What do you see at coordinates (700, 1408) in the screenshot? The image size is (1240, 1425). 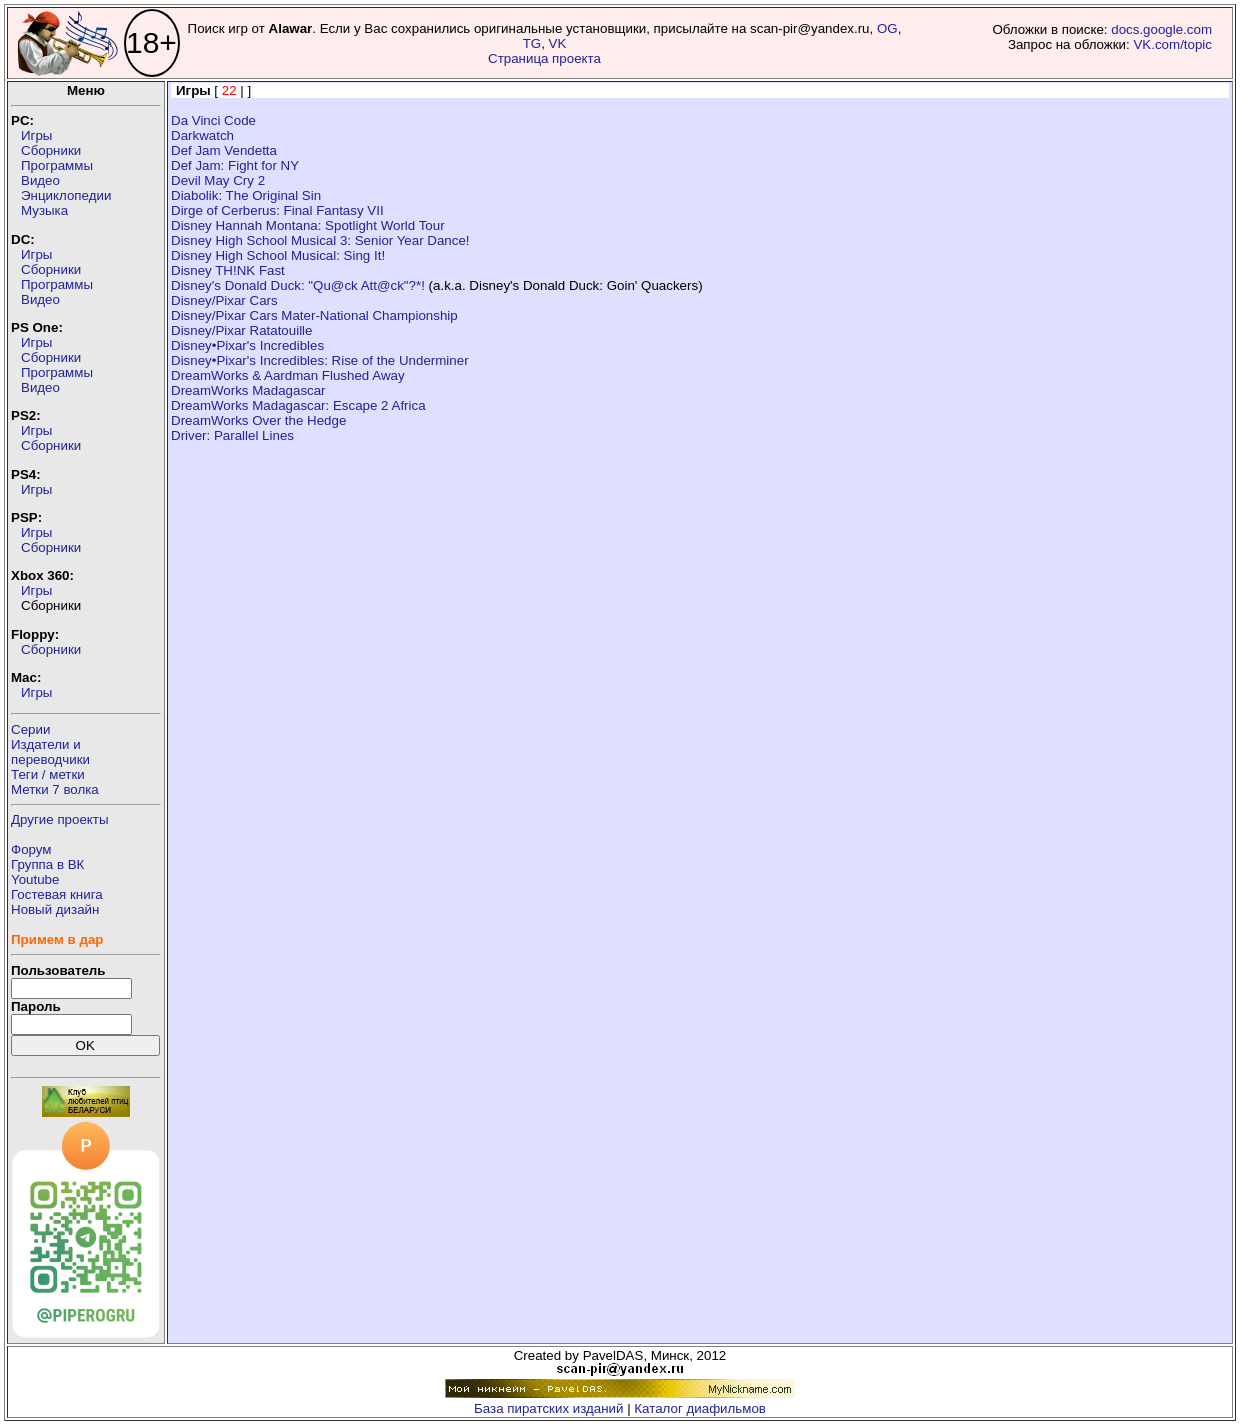 I see `Каталог диафильмов` at bounding box center [700, 1408].